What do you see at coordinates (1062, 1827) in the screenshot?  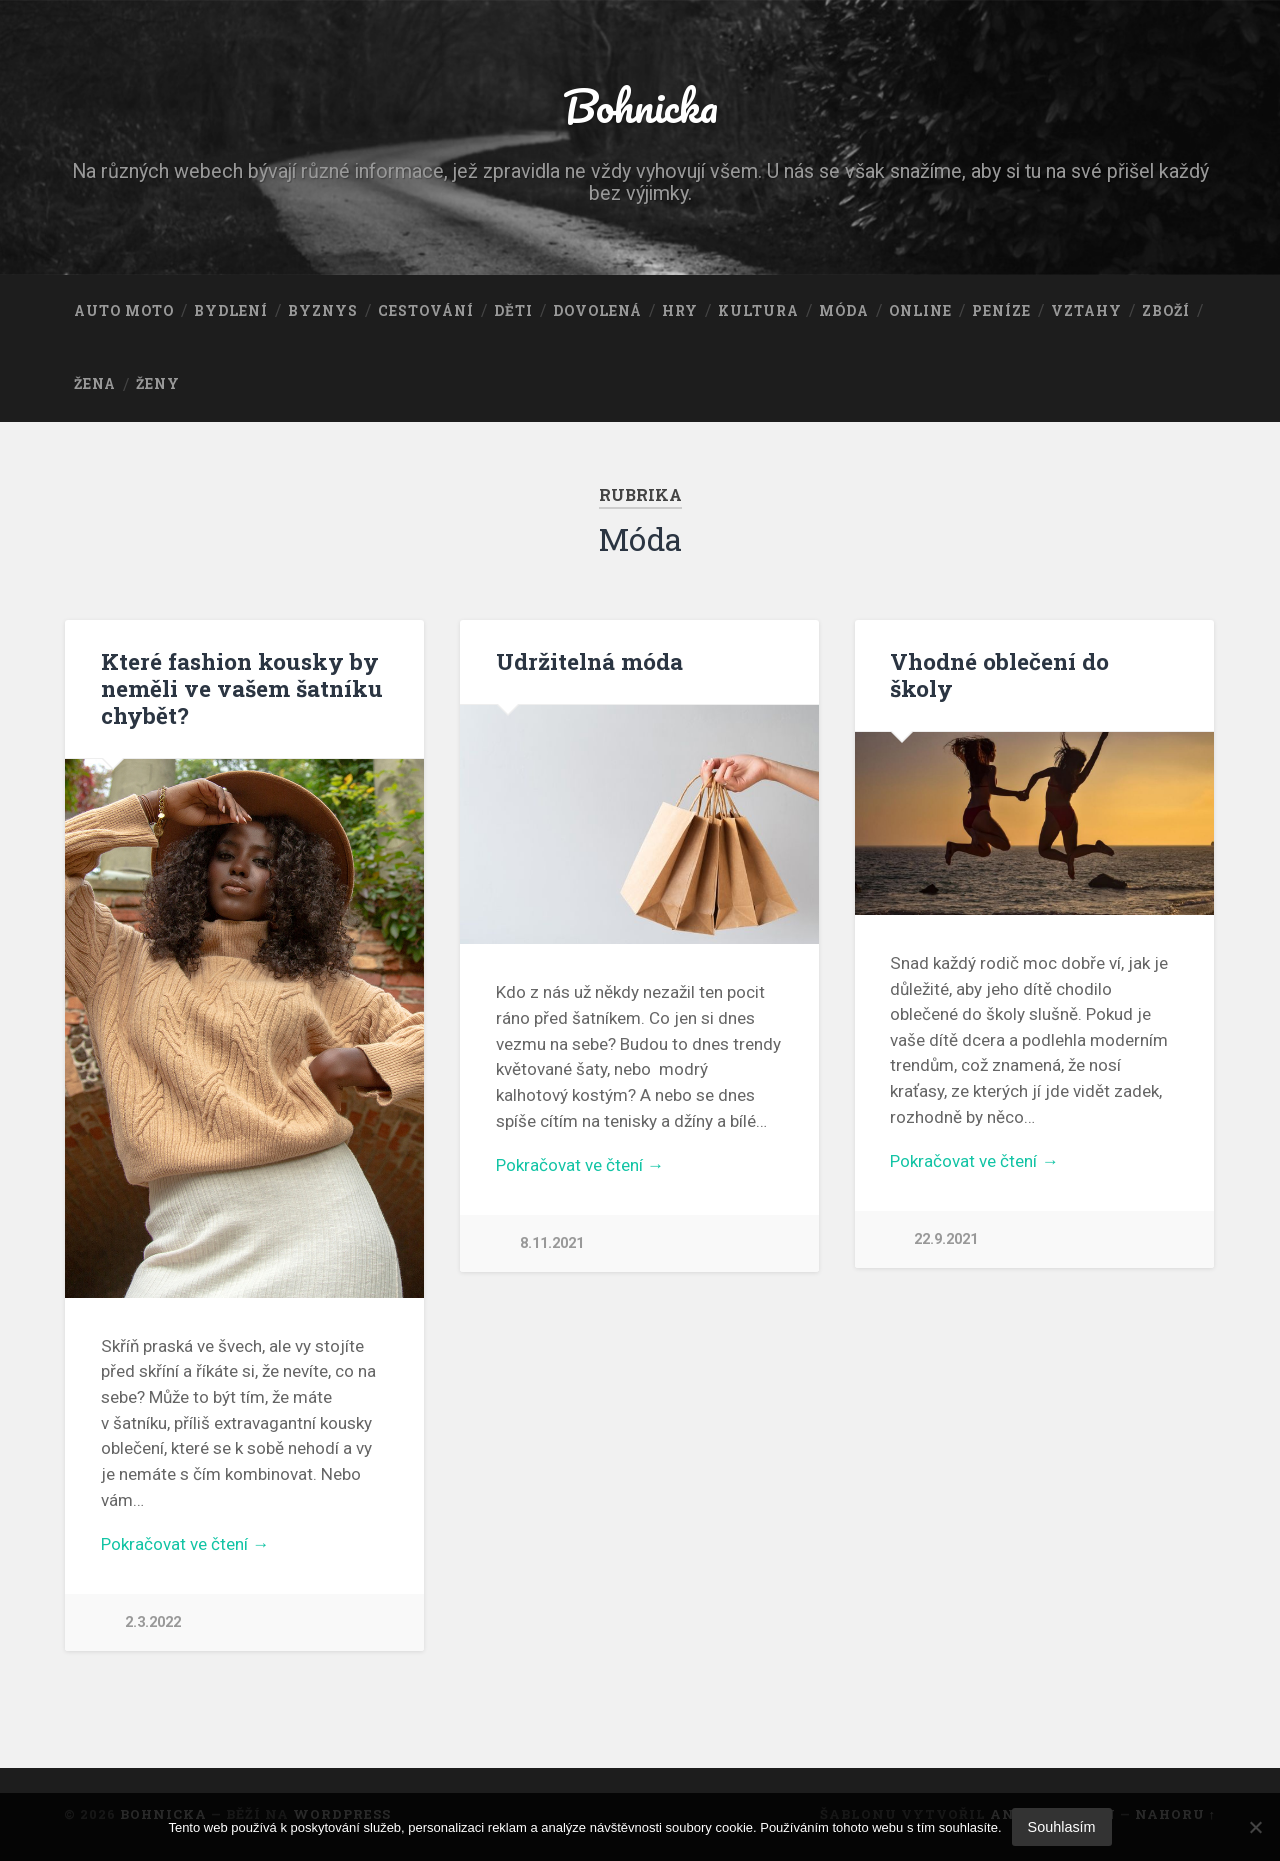 I see `Souhlasím` at bounding box center [1062, 1827].